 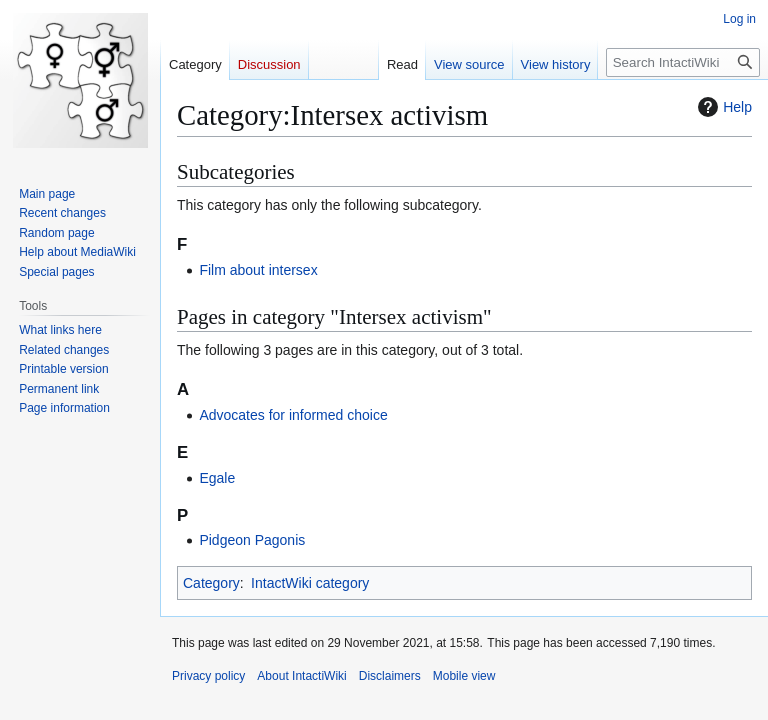 What do you see at coordinates (683, 62) in the screenshot?
I see `[Search IntactiWiki]` at bounding box center [683, 62].